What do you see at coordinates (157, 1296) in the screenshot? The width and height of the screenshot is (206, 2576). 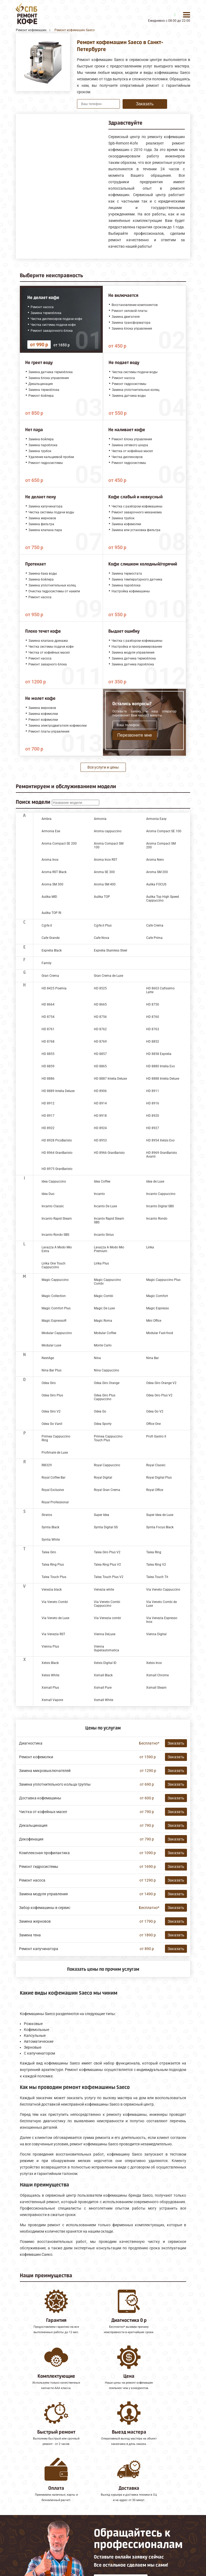 I see `Magic Comfort` at bounding box center [157, 1296].